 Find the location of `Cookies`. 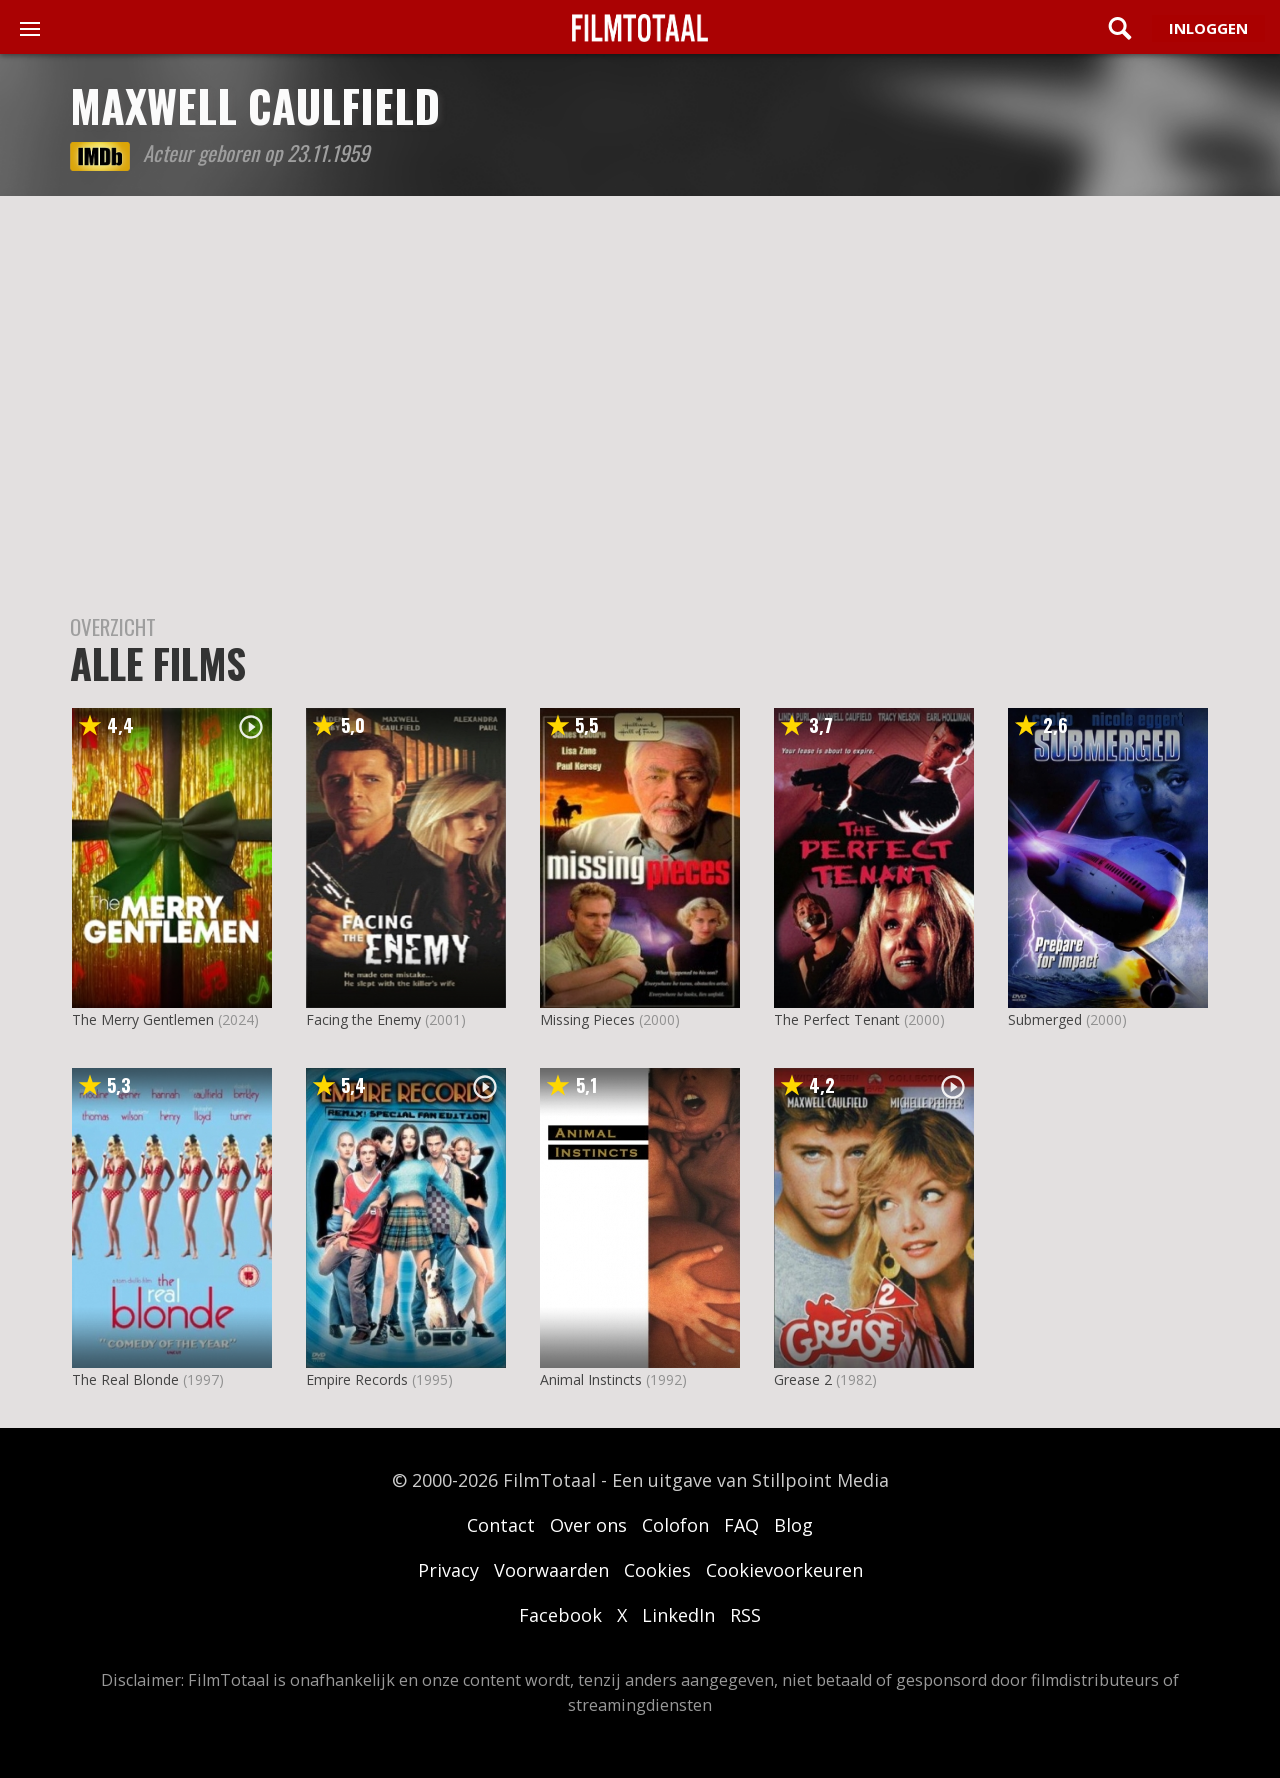

Cookies is located at coordinates (657, 1570).